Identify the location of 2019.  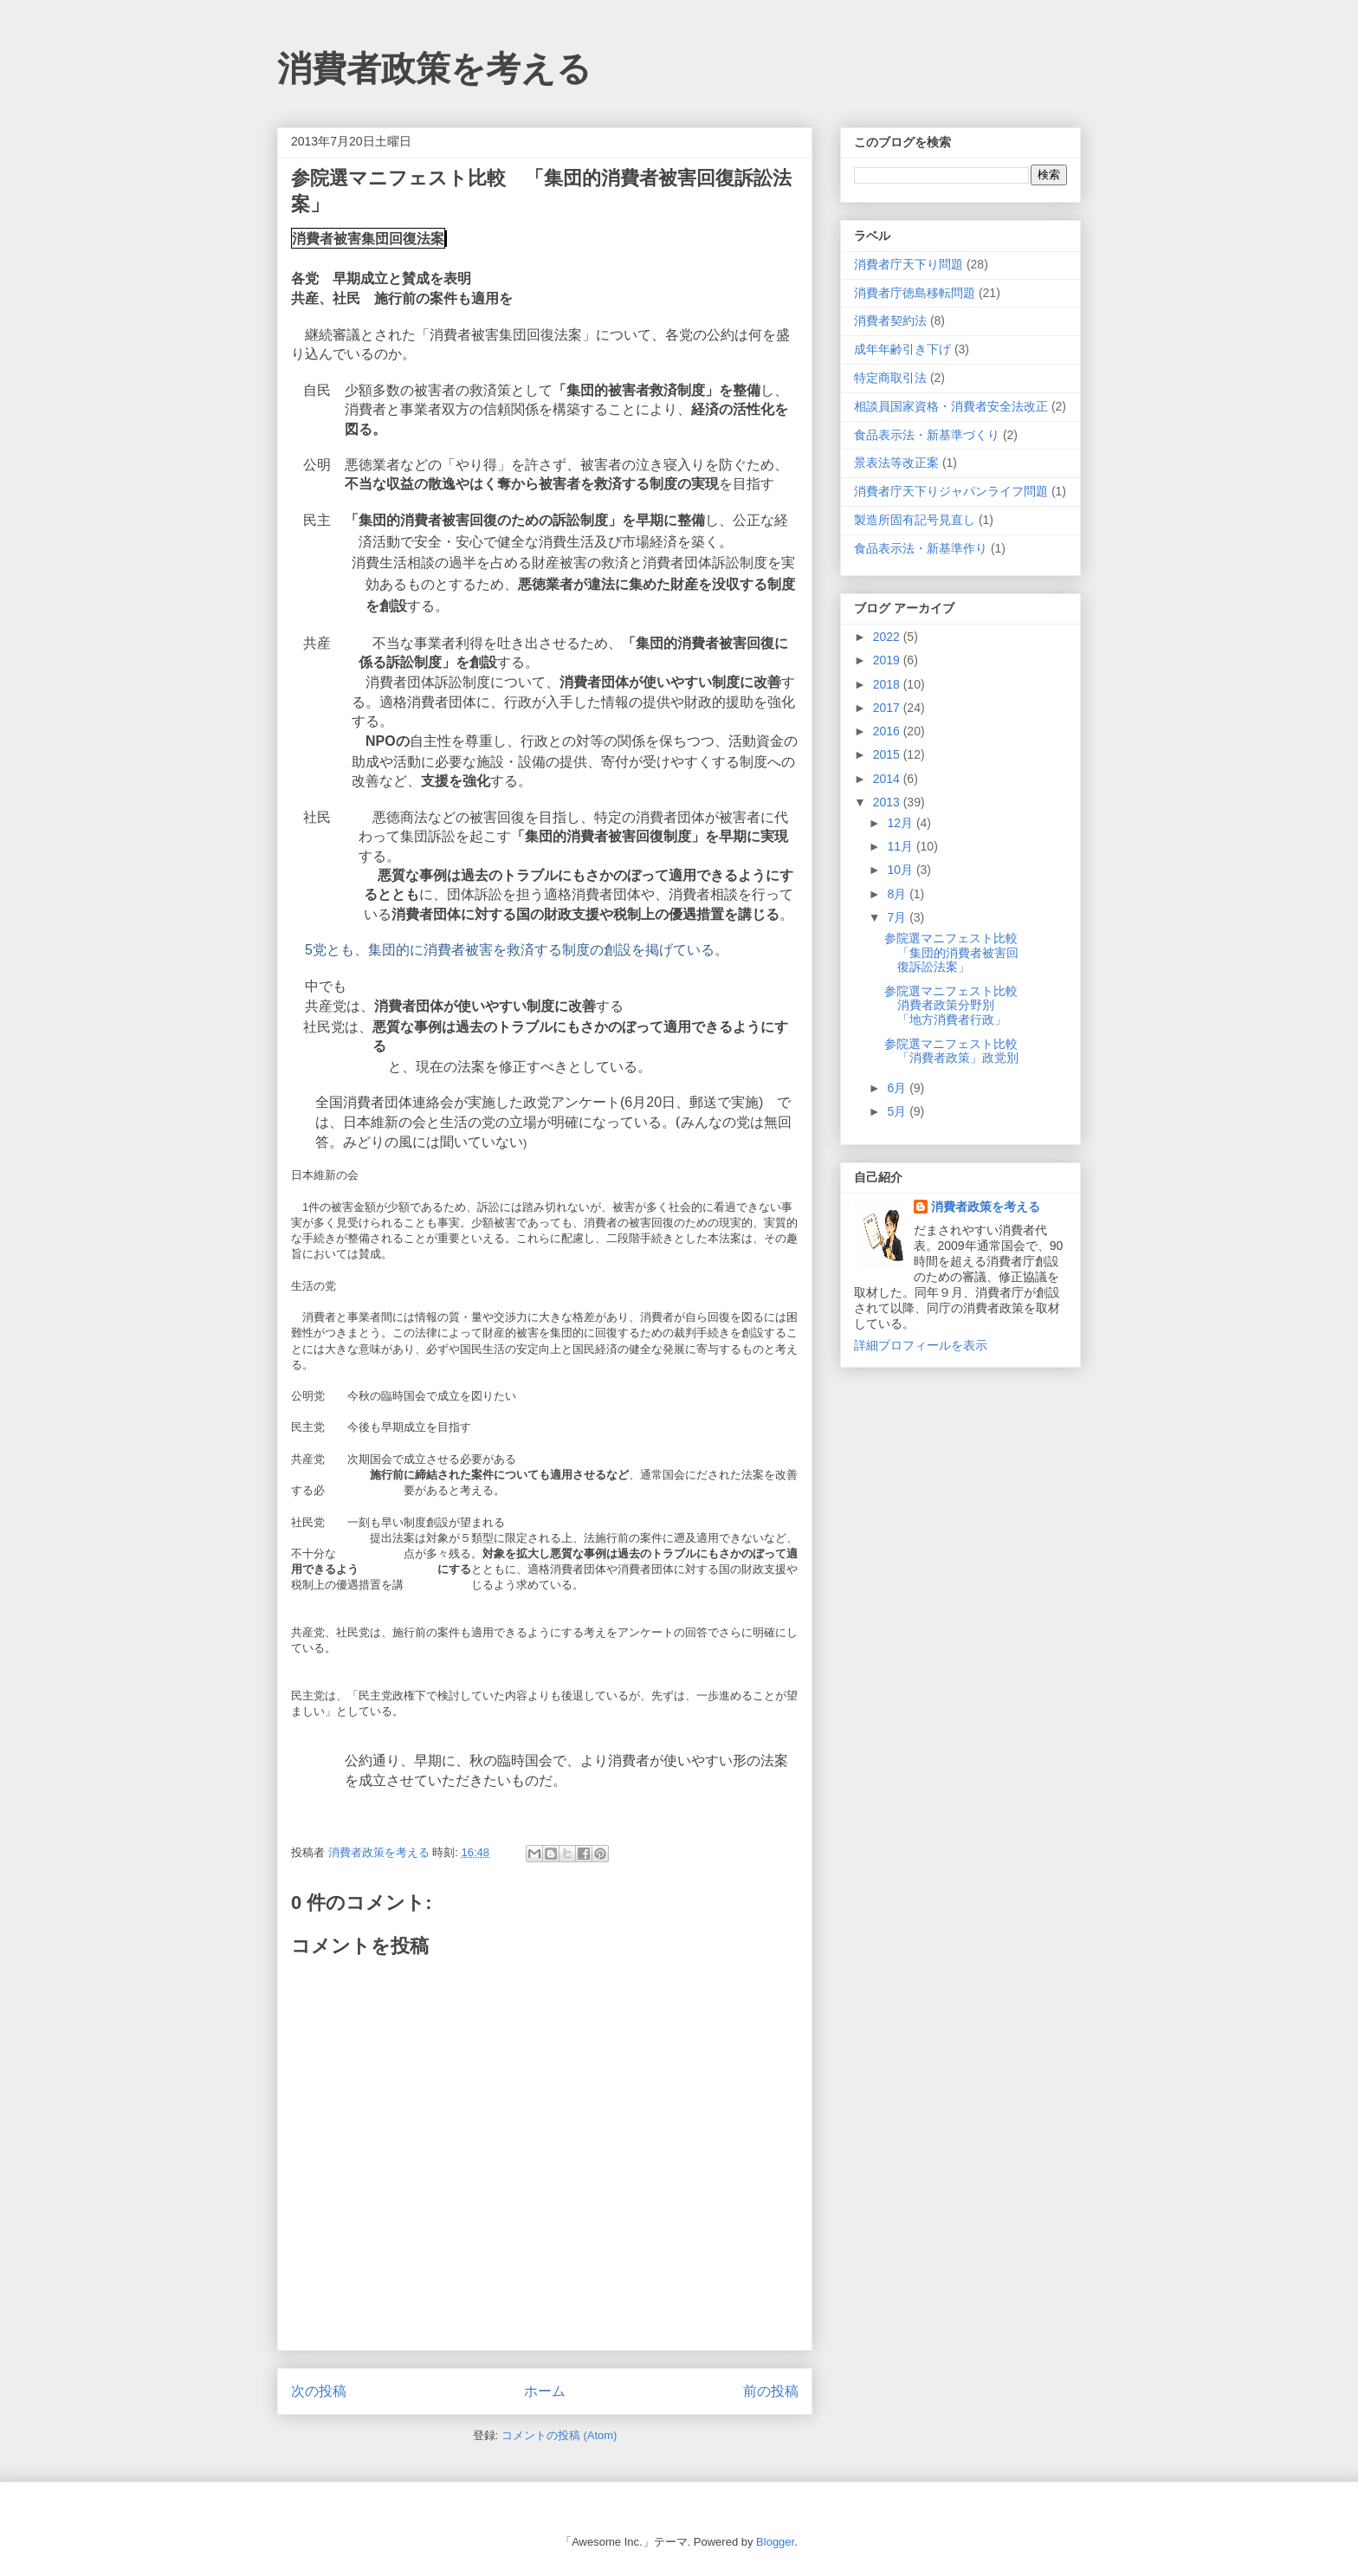
(888, 660).